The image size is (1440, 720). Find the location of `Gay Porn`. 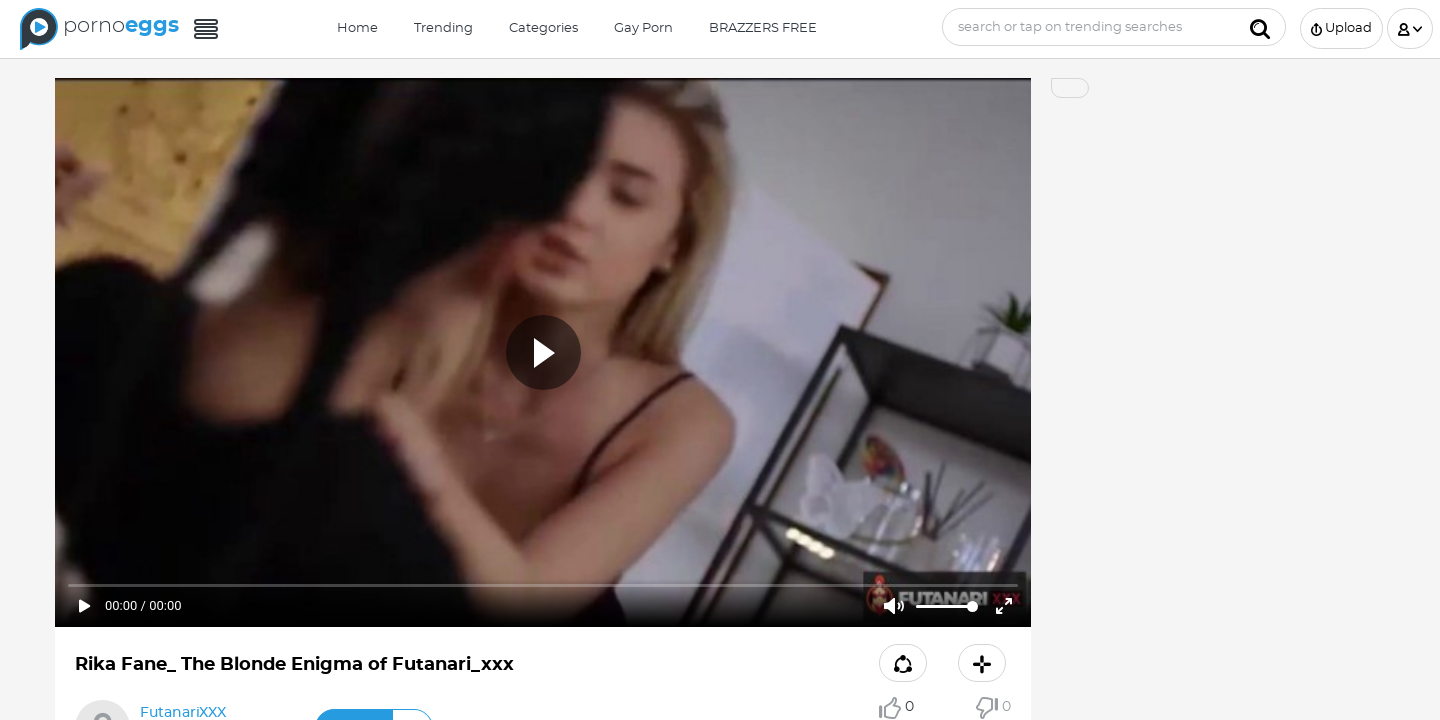

Gay Porn is located at coordinates (643, 28).